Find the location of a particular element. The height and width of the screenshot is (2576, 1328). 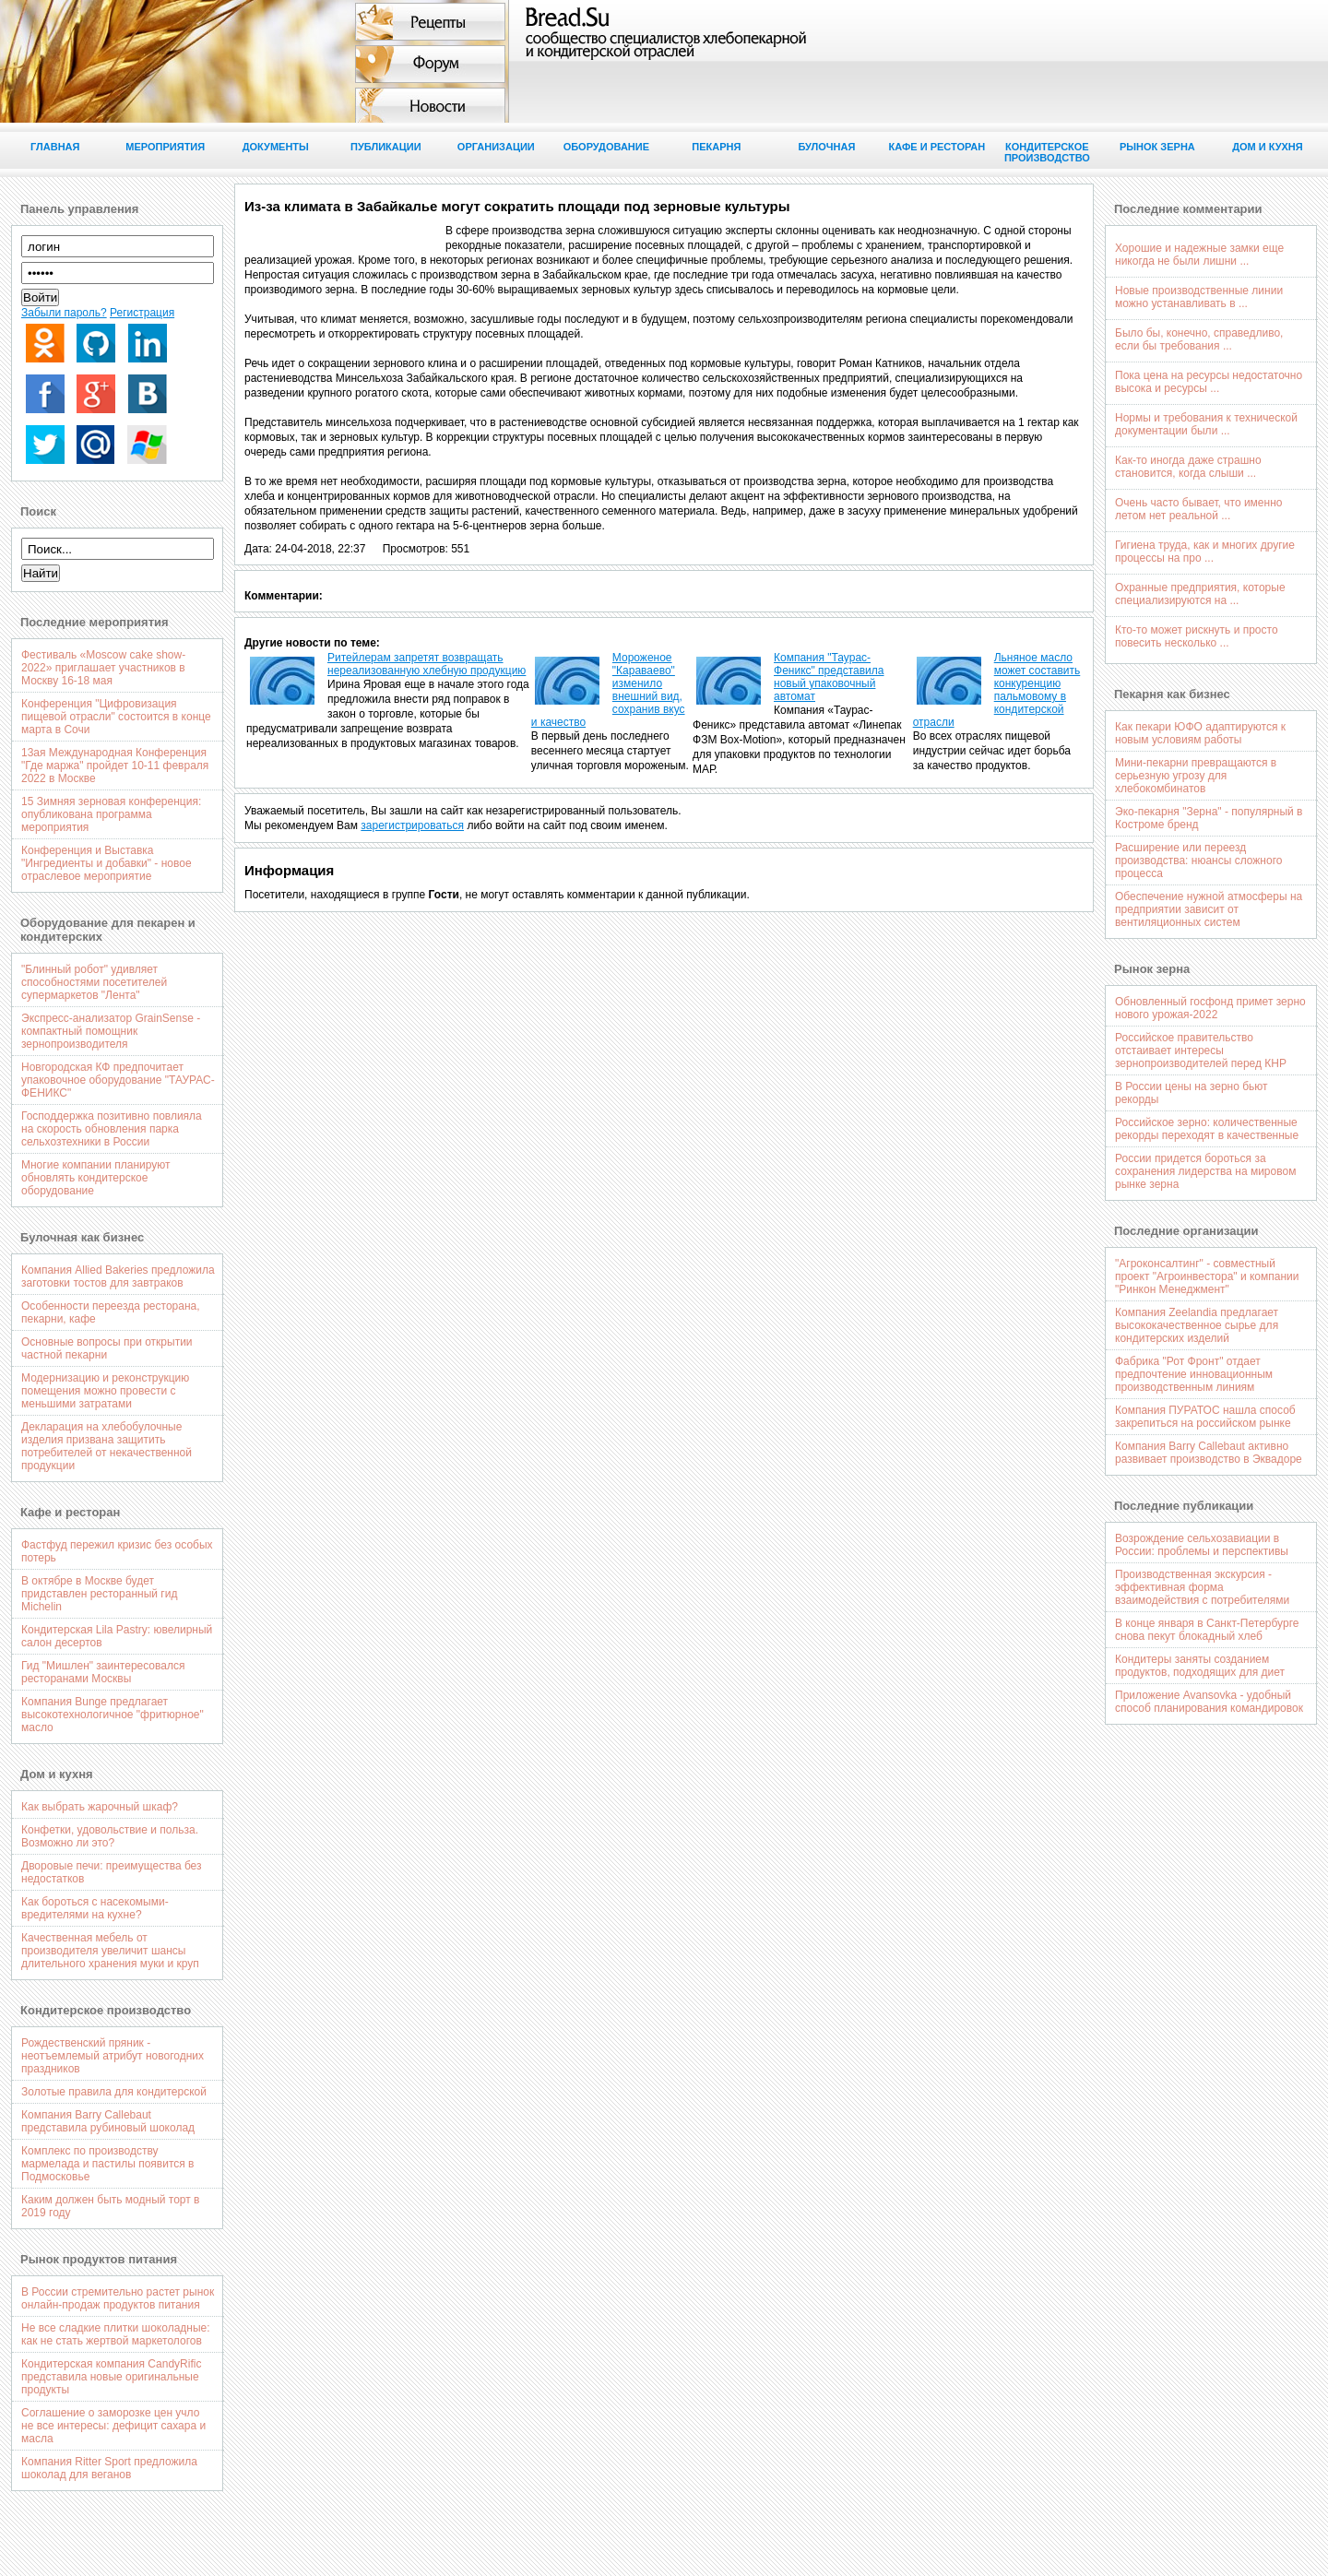

"Блинный робот" удивляет способностями посетителей супермаркетов "Лента" is located at coordinates (94, 982).